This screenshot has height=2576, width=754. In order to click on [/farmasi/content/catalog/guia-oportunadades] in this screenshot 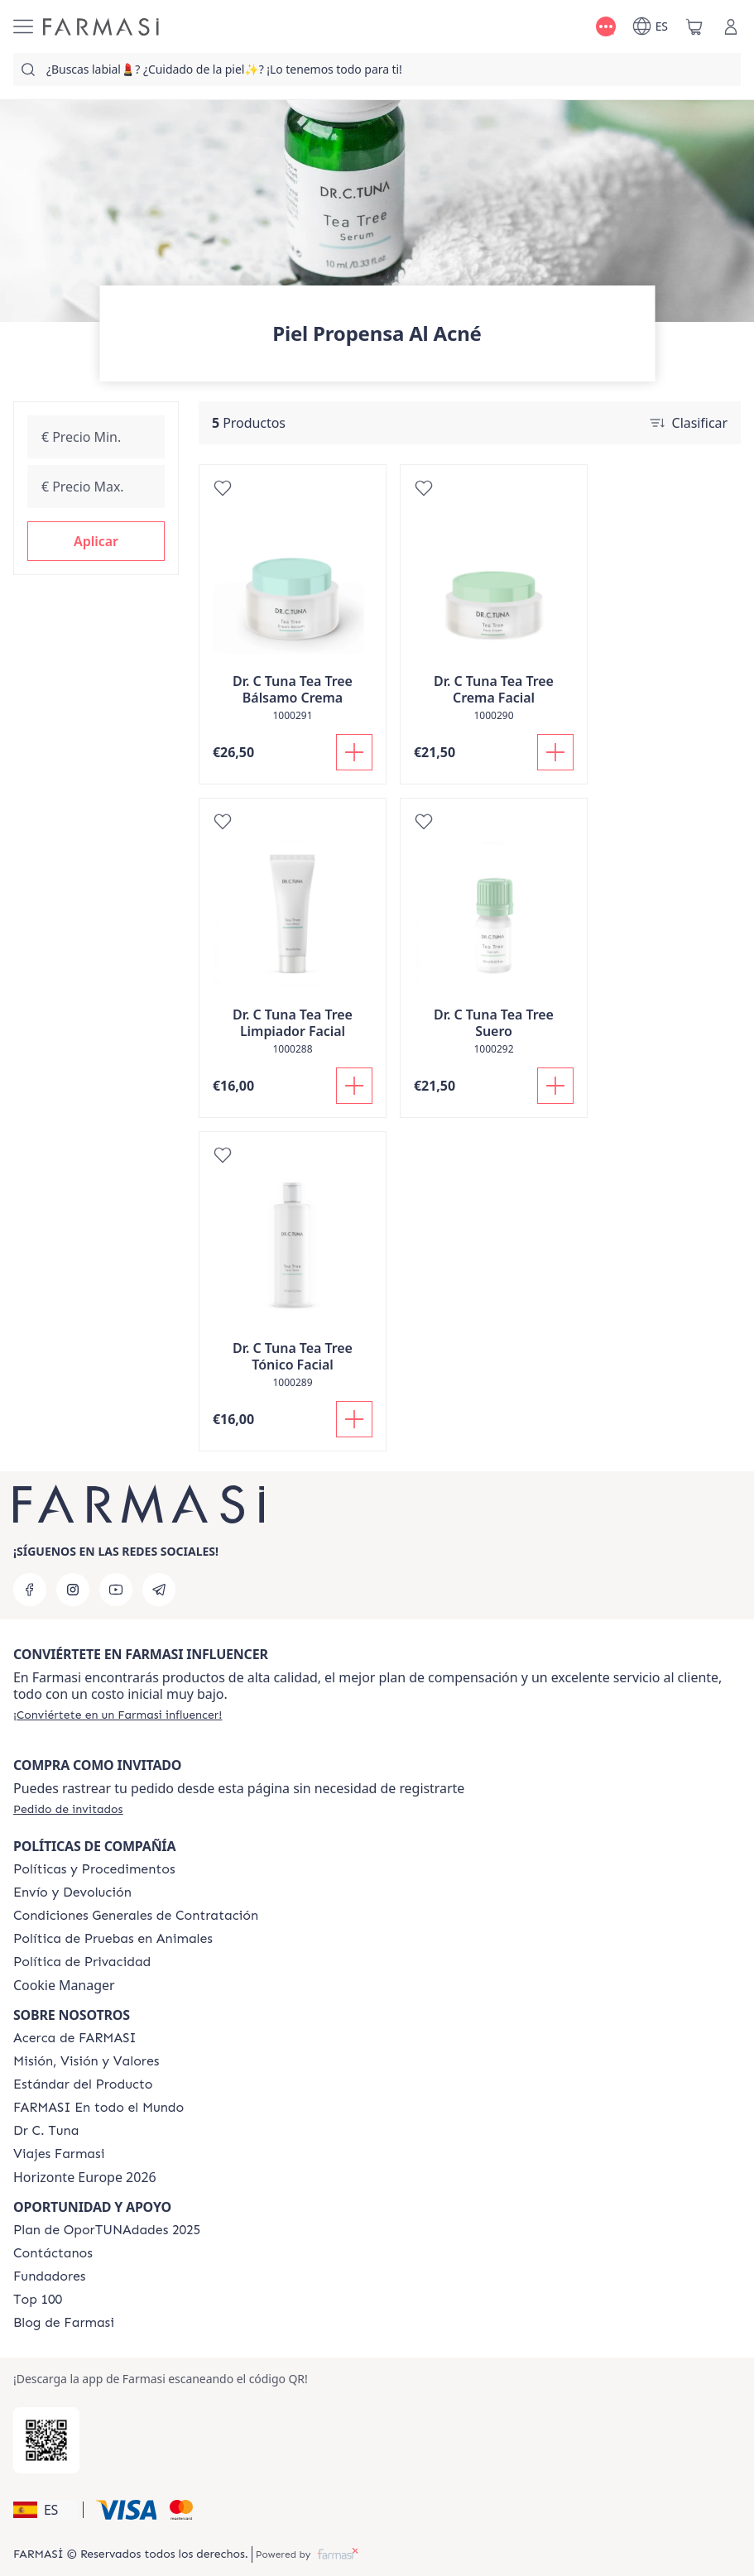, I will do `click(106, 2230)`.